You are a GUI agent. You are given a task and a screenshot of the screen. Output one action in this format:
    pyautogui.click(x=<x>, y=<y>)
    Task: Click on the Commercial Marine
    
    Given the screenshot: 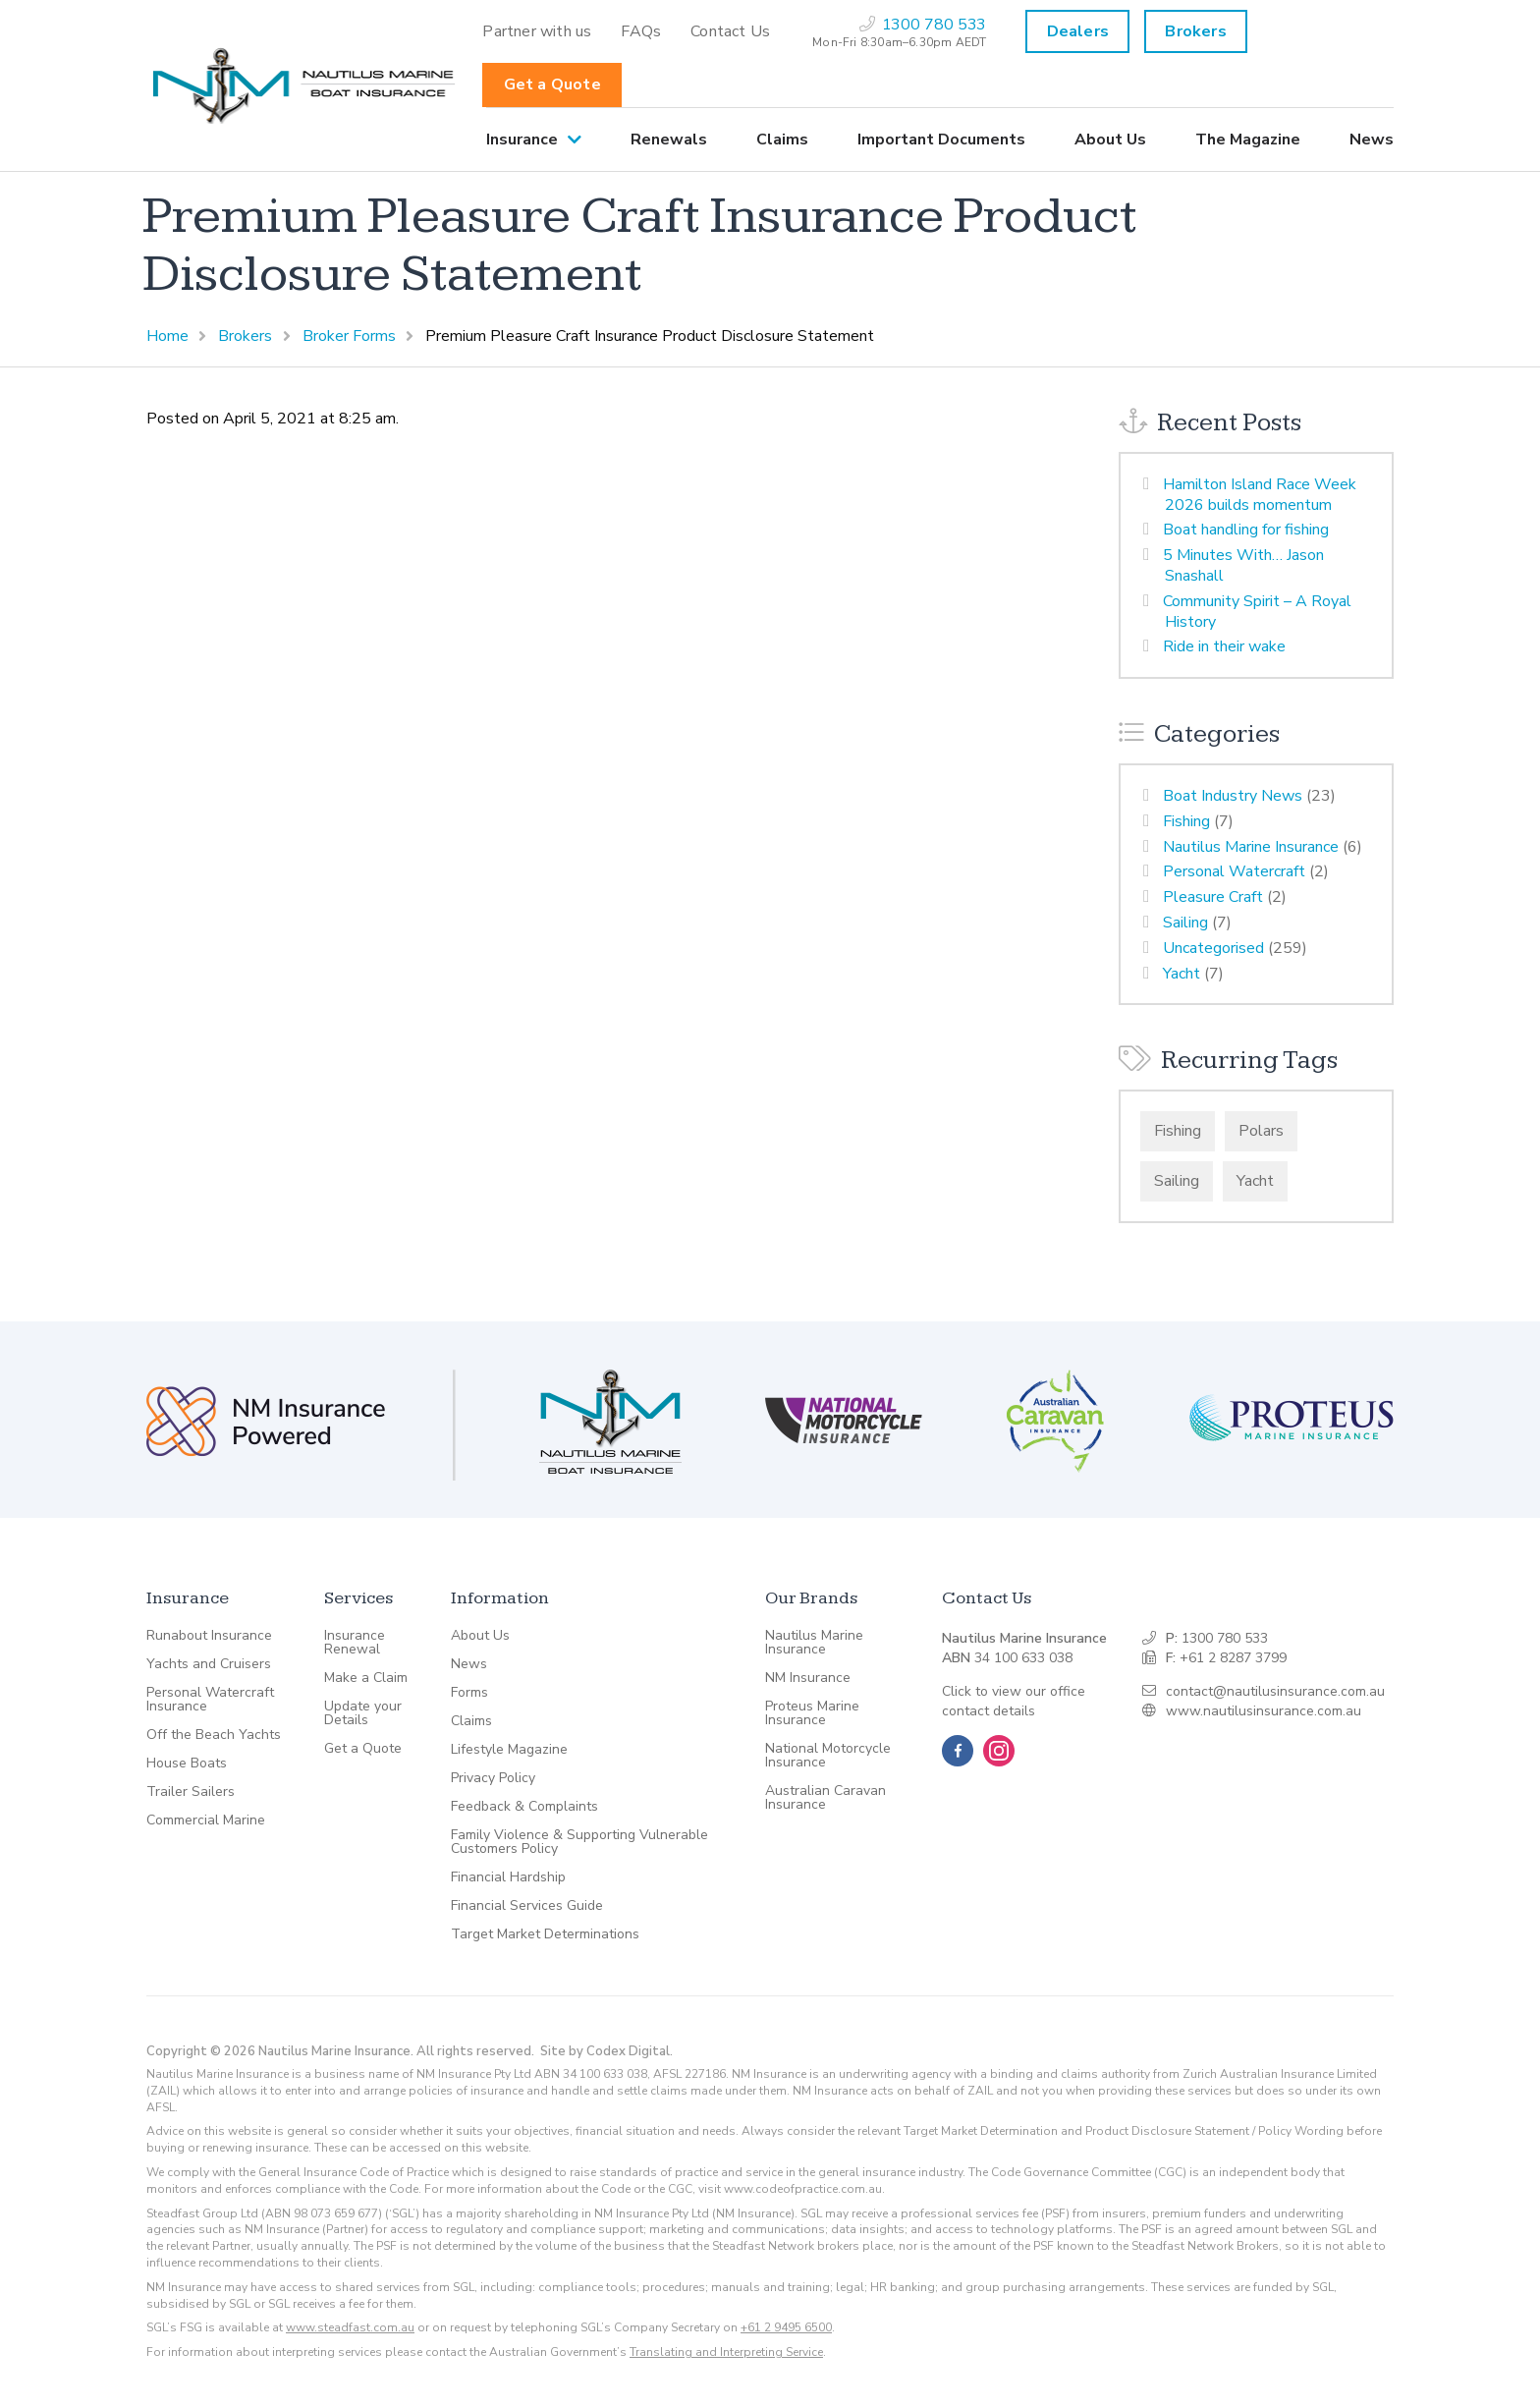 What is the action you would take?
    pyautogui.click(x=205, y=1820)
    